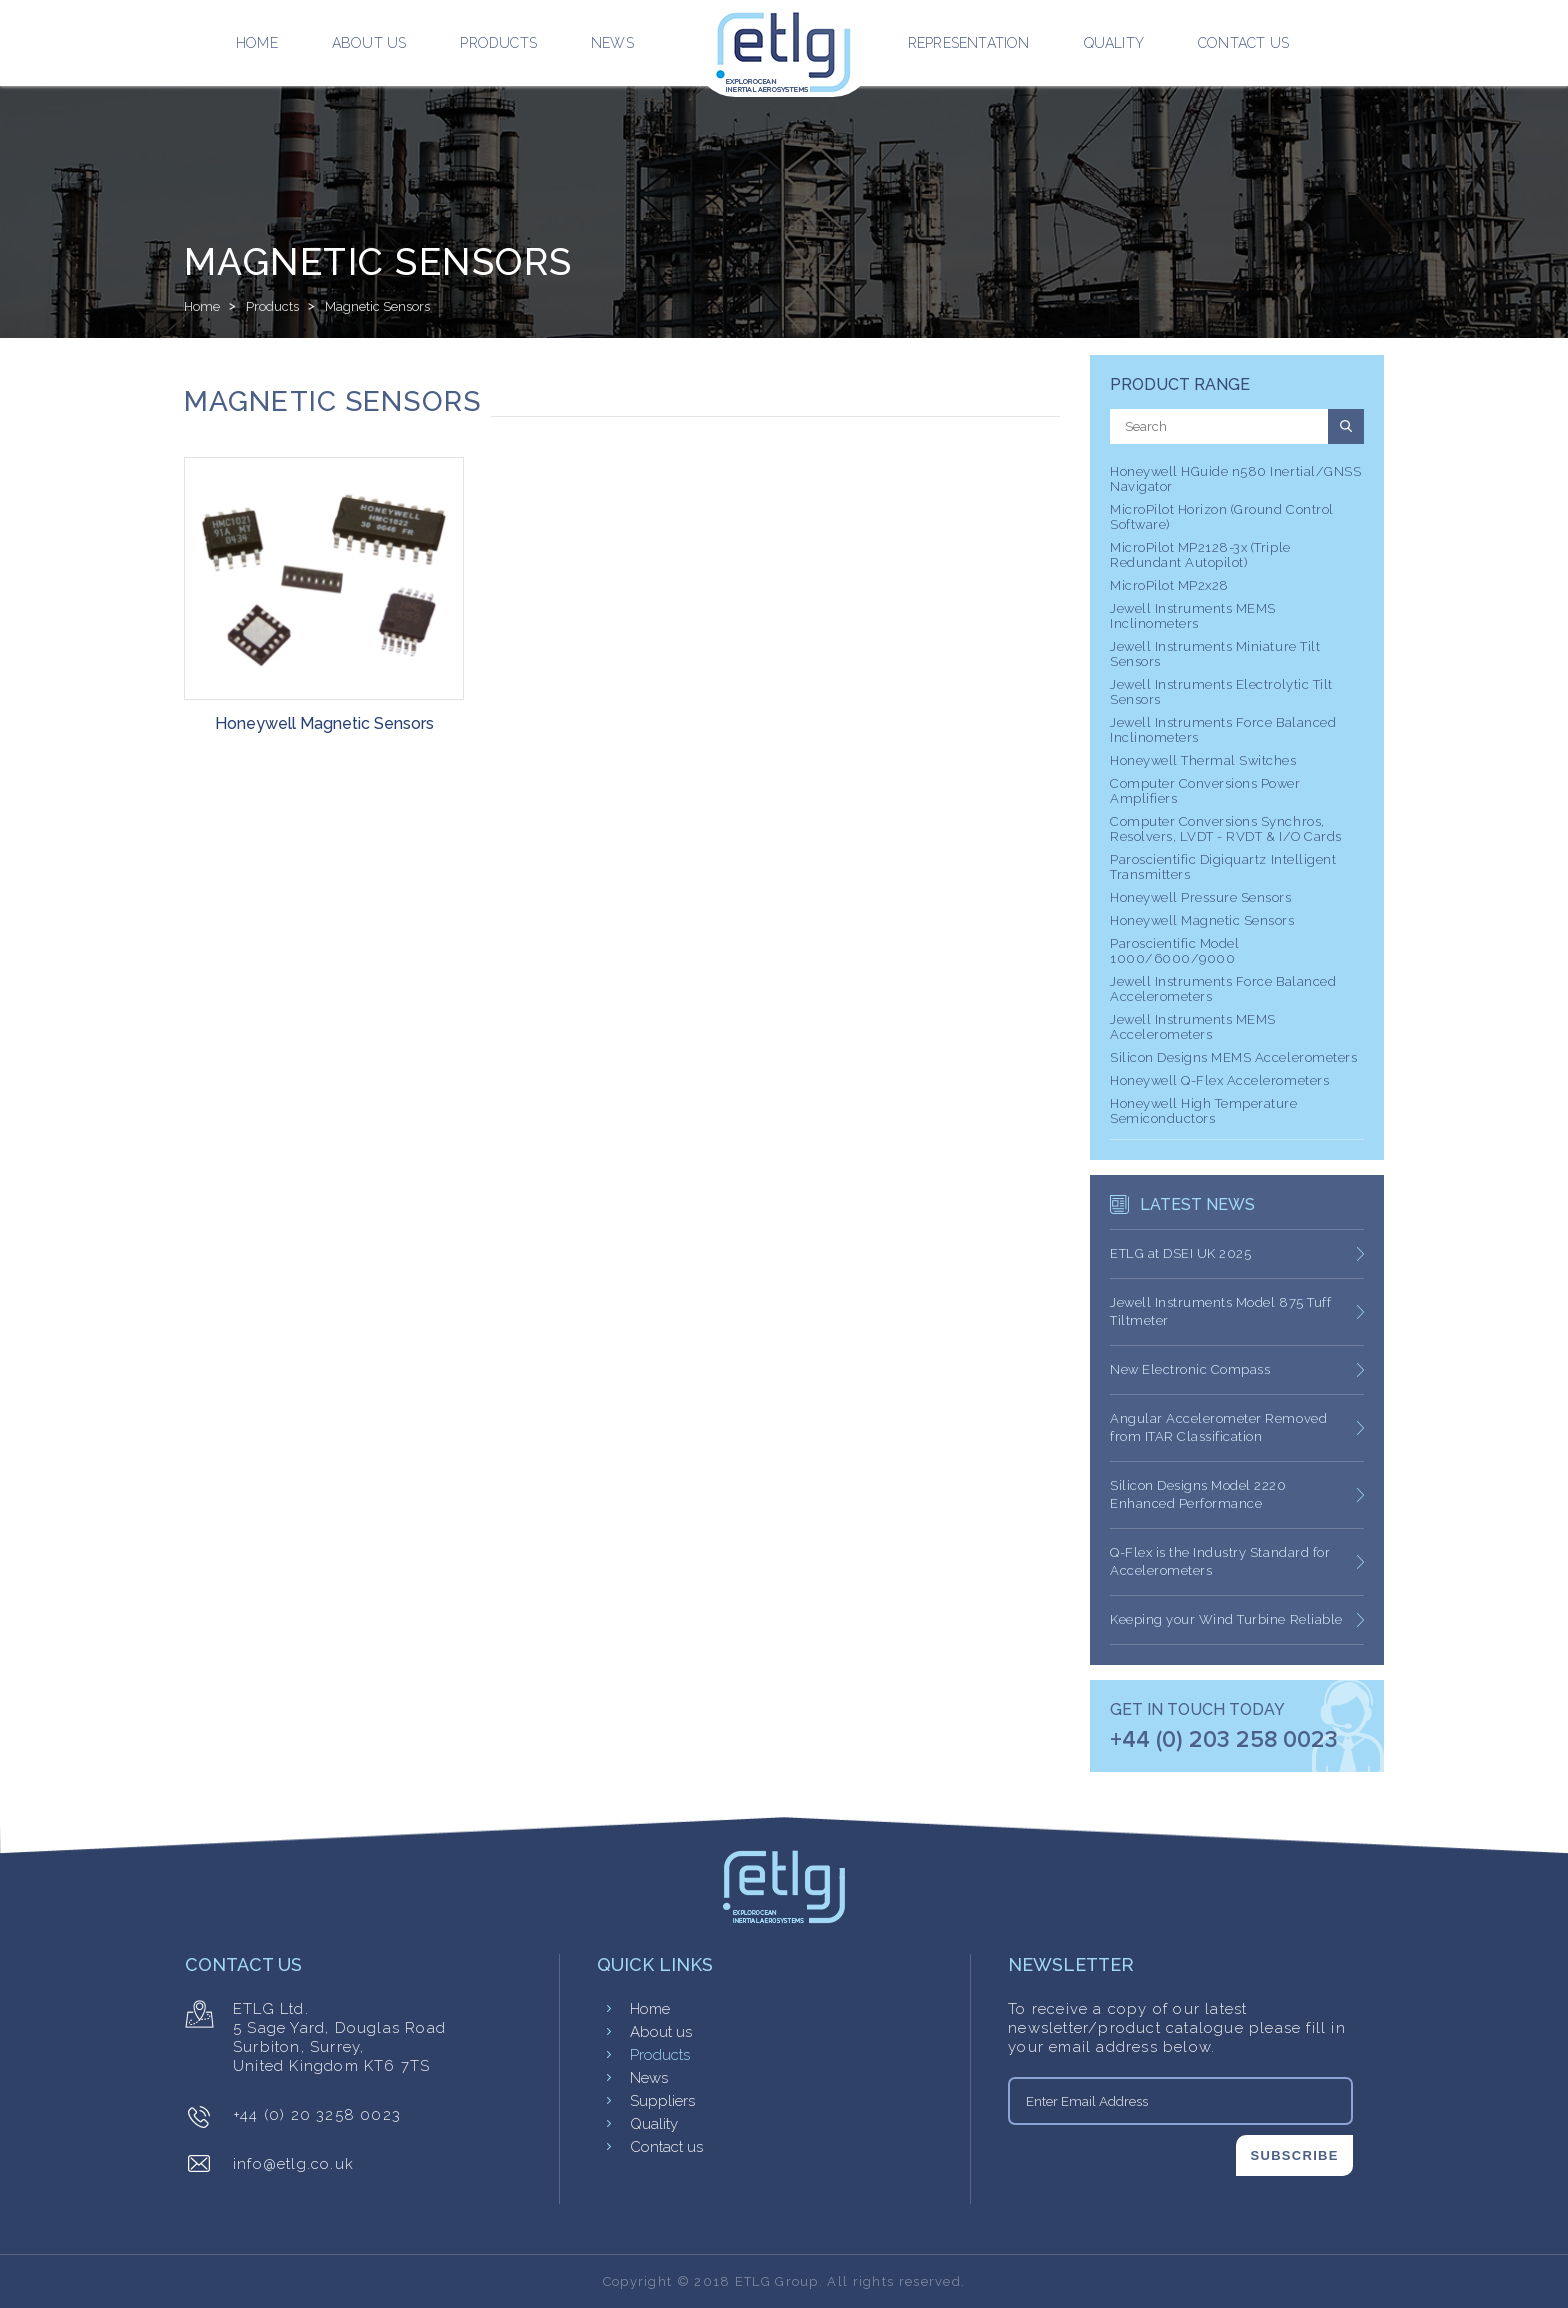  Describe the element at coordinates (1243, 43) in the screenshot. I see `Contact us` at that location.